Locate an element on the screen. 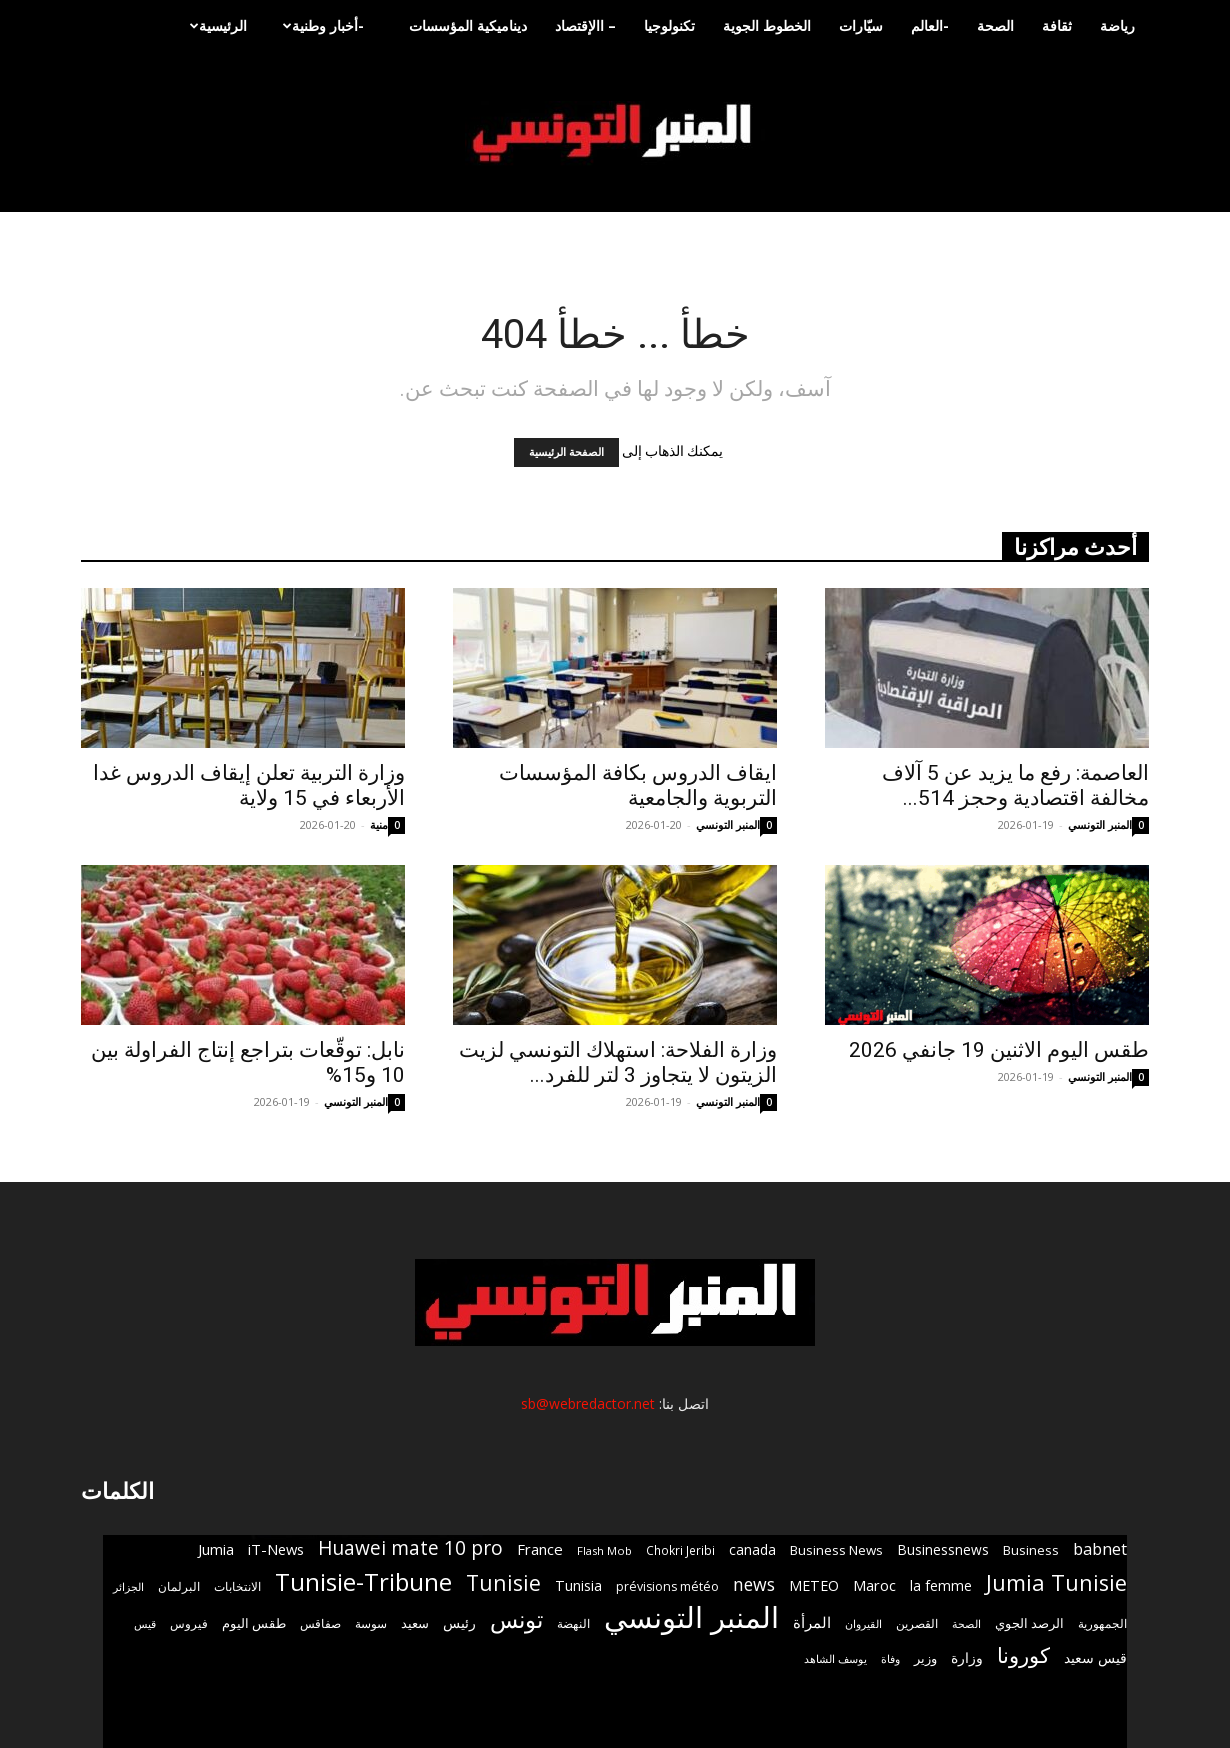  الصفحة الرئيسية is located at coordinates (566, 452).